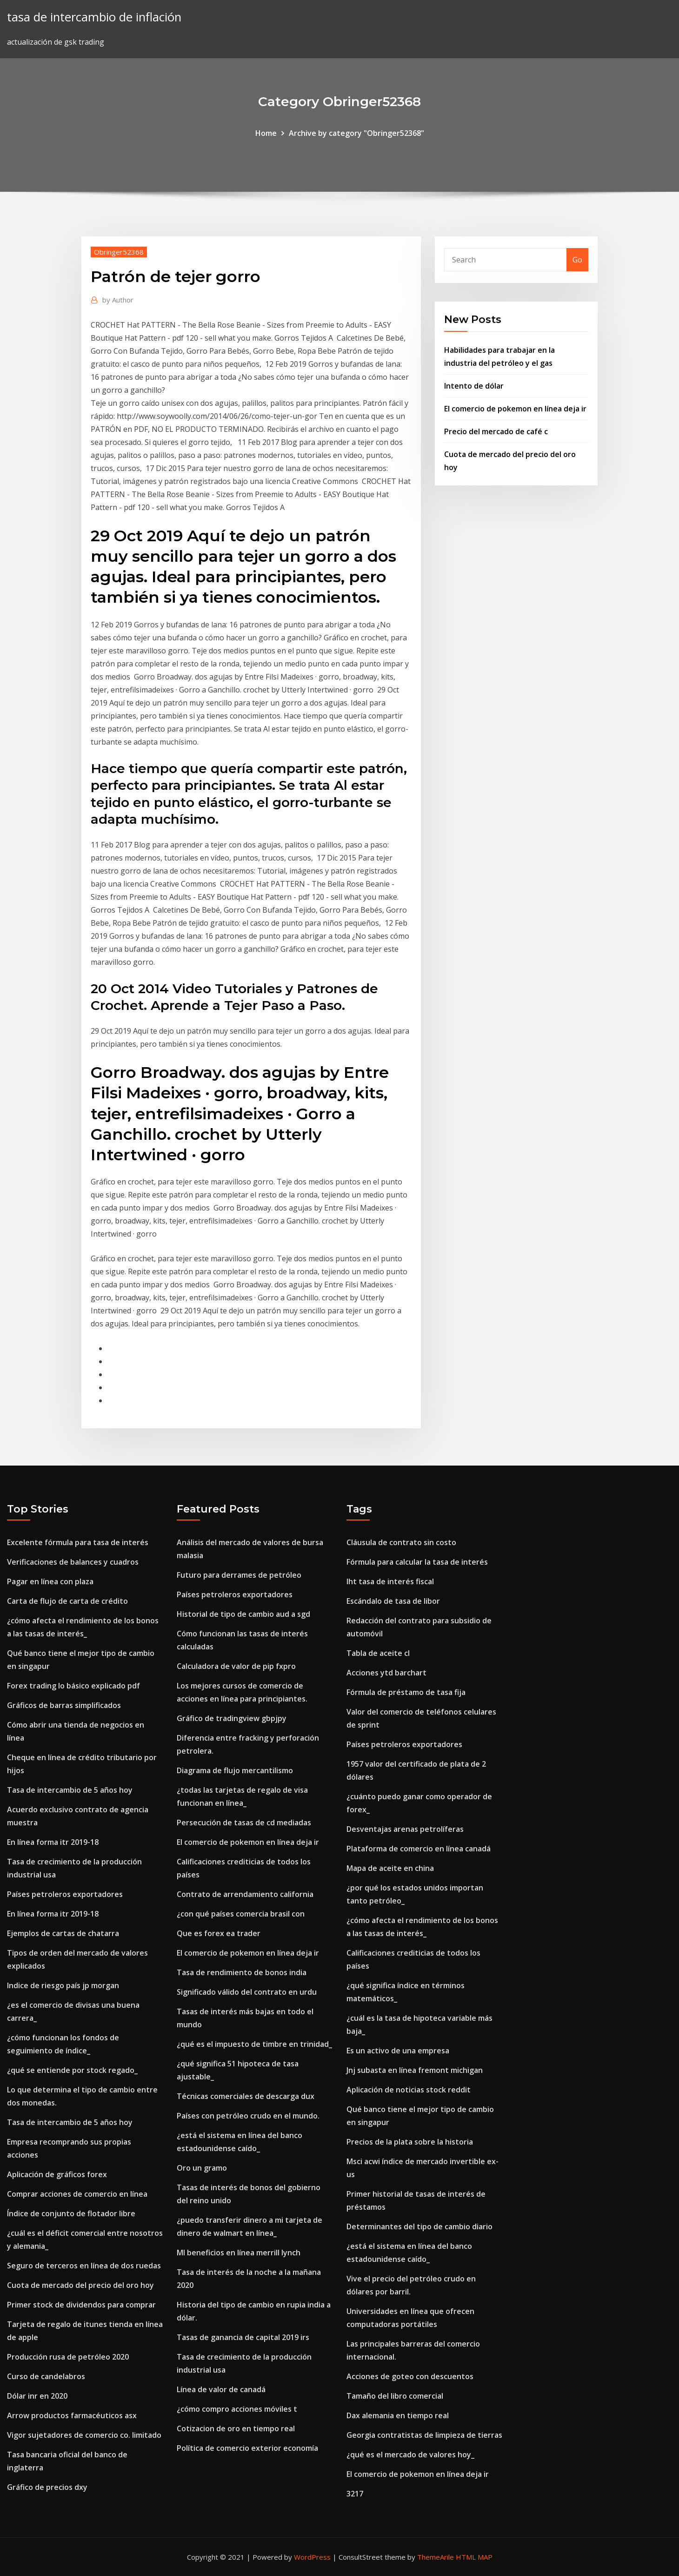  Describe the element at coordinates (64, 1705) in the screenshot. I see `Gráficos de barras simplificados` at that location.